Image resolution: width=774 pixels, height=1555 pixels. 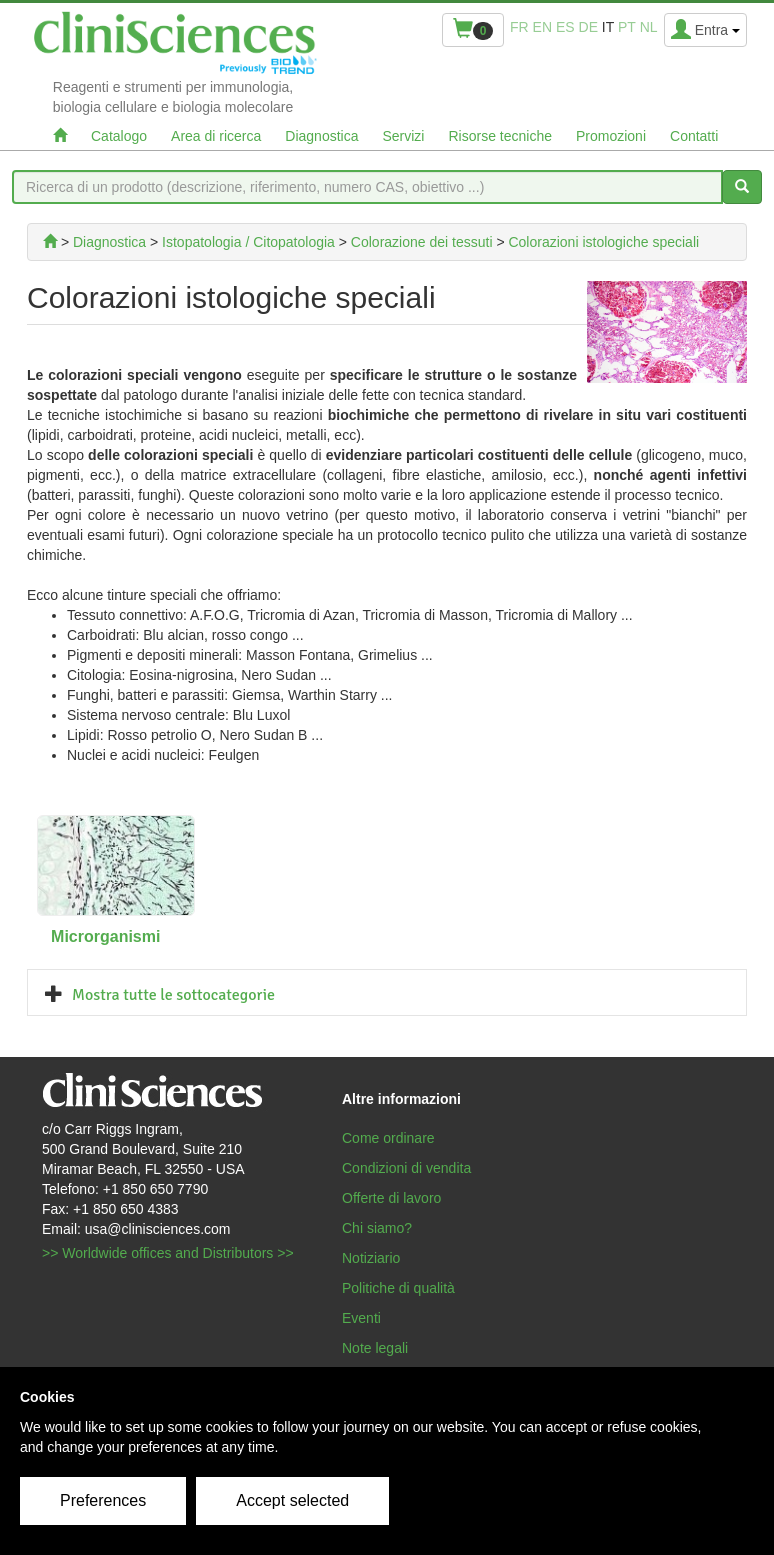 What do you see at coordinates (542, 27) in the screenshot?
I see `en` at bounding box center [542, 27].